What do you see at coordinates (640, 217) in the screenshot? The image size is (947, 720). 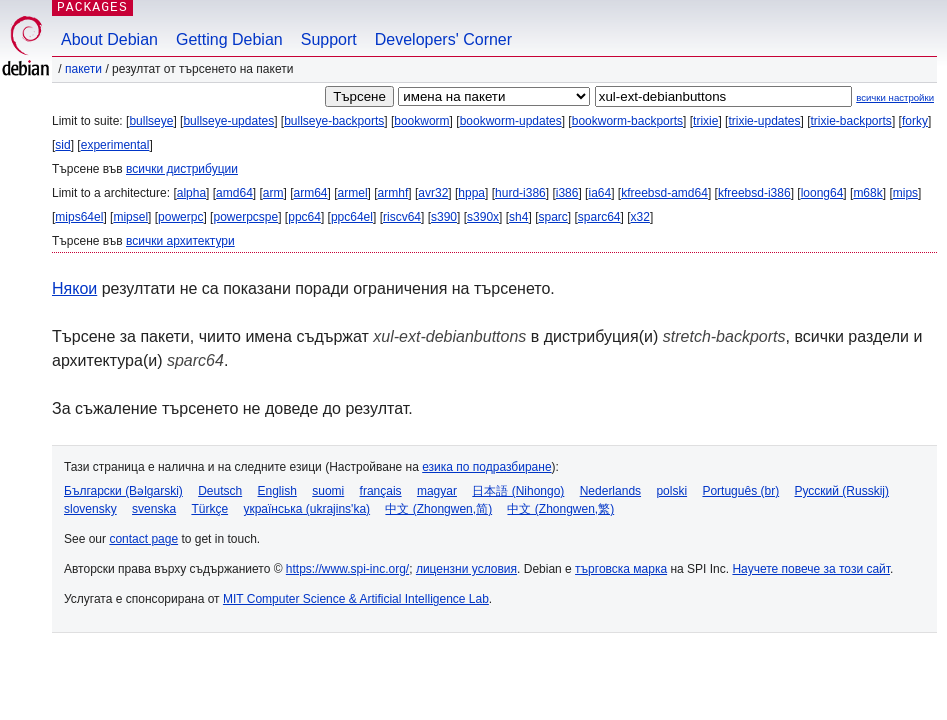 I see `x32` at bounding box center [640, 217].